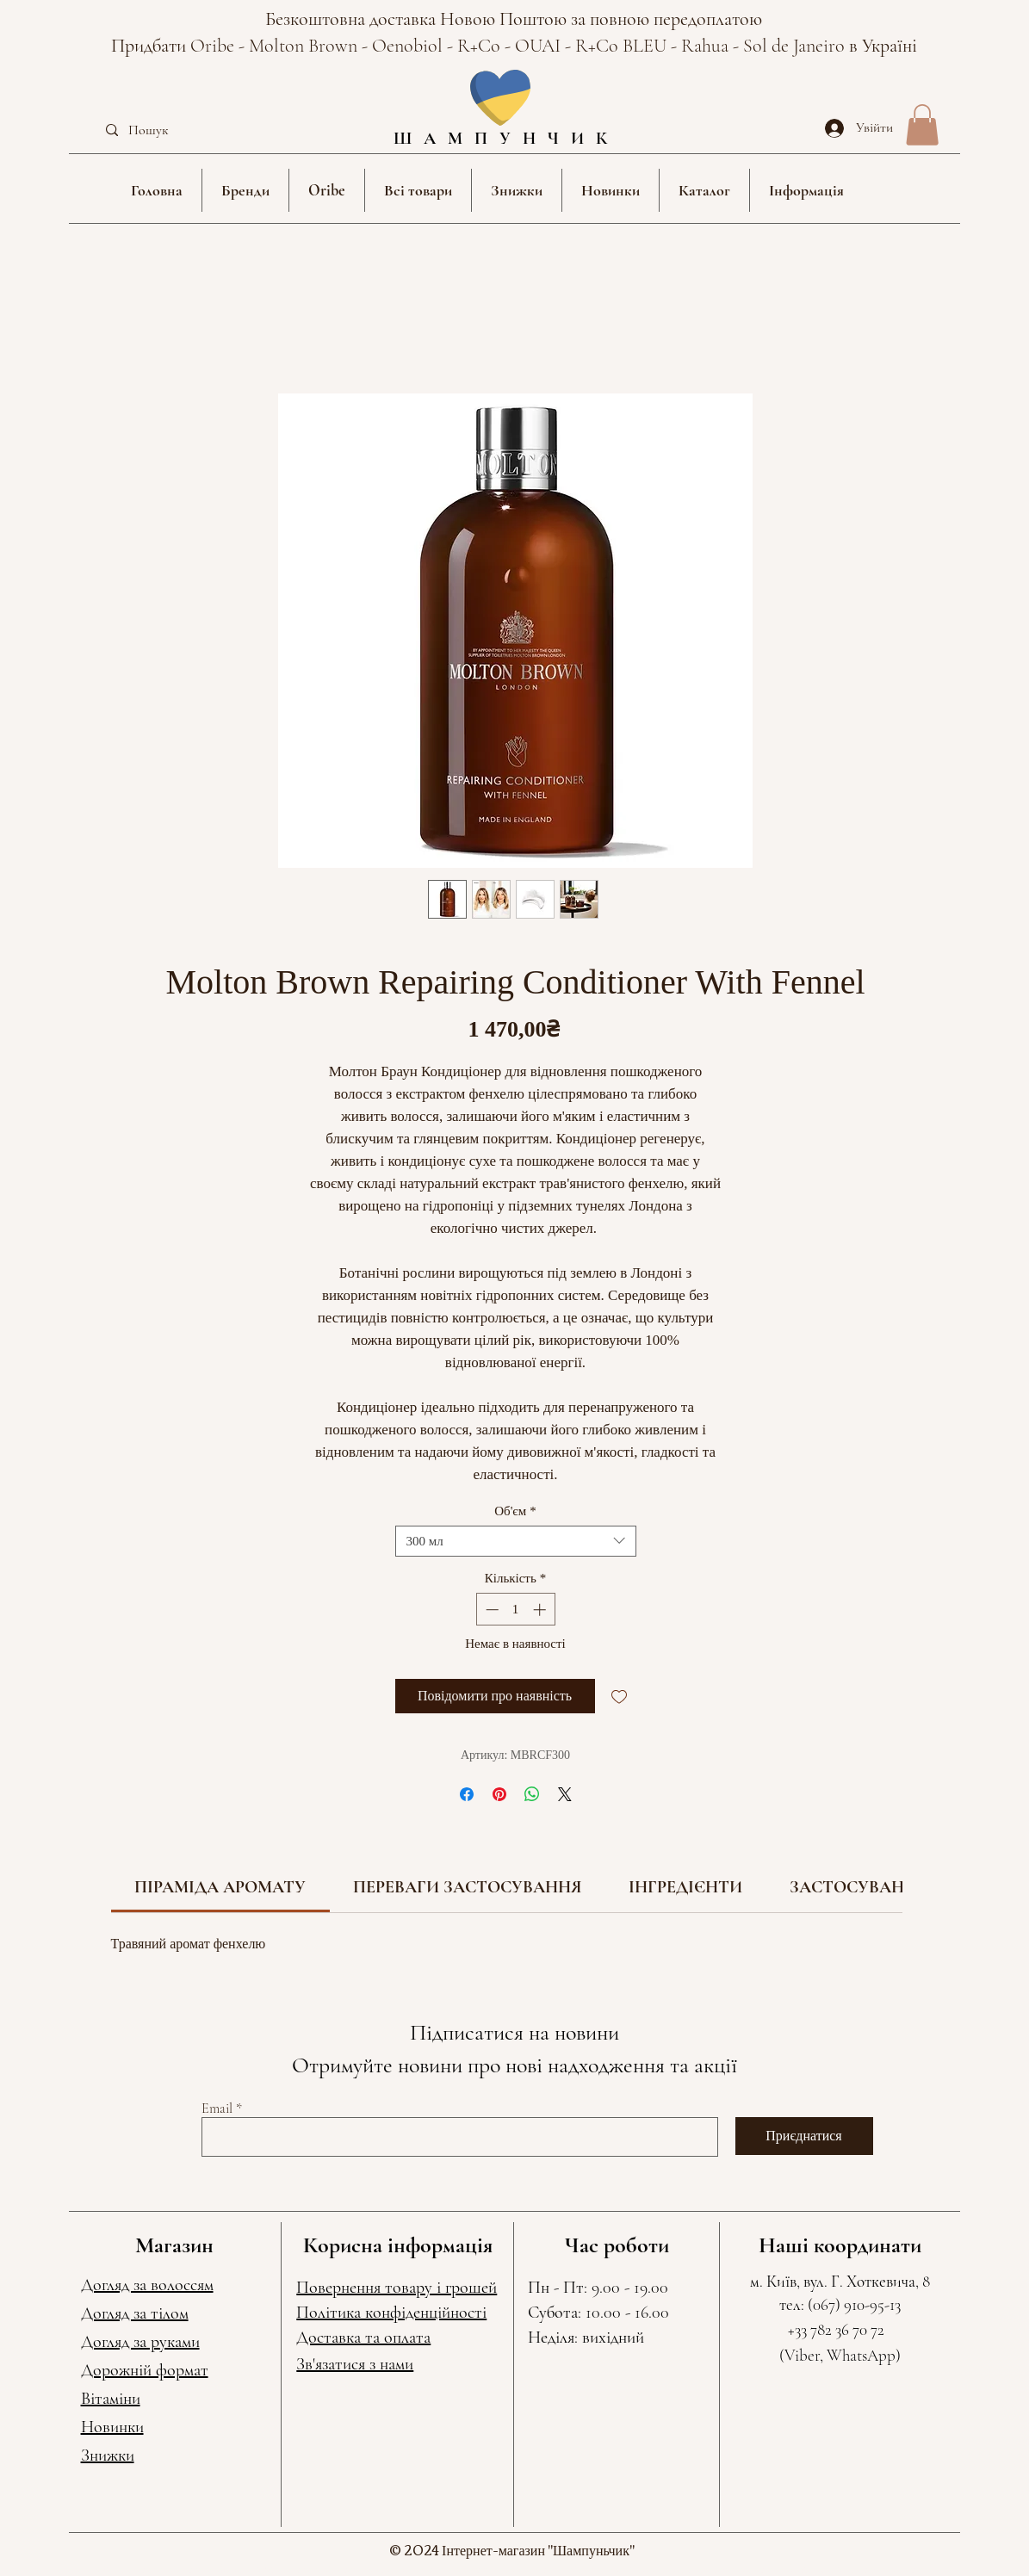 This screenshot has width=1029, height=2576. What do you see at coordinates (490, 1609) in the screenshot?
I see `[Decrement]` at bounding box center [490, 1609].